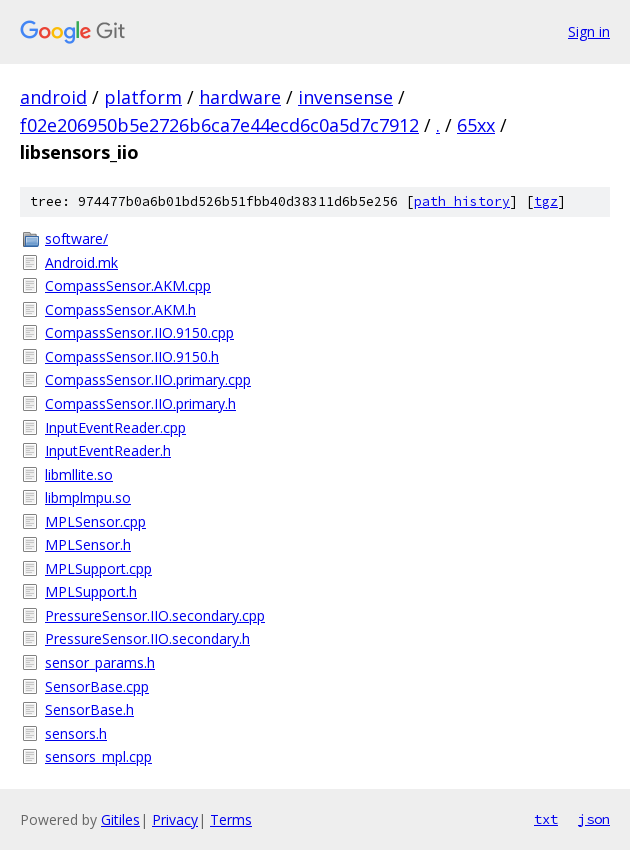  What do you see at coordinates (147, 638) in the screenshot?
I see `PressureSensor.IIO.secondary.h` at bounding box center [147, 638].